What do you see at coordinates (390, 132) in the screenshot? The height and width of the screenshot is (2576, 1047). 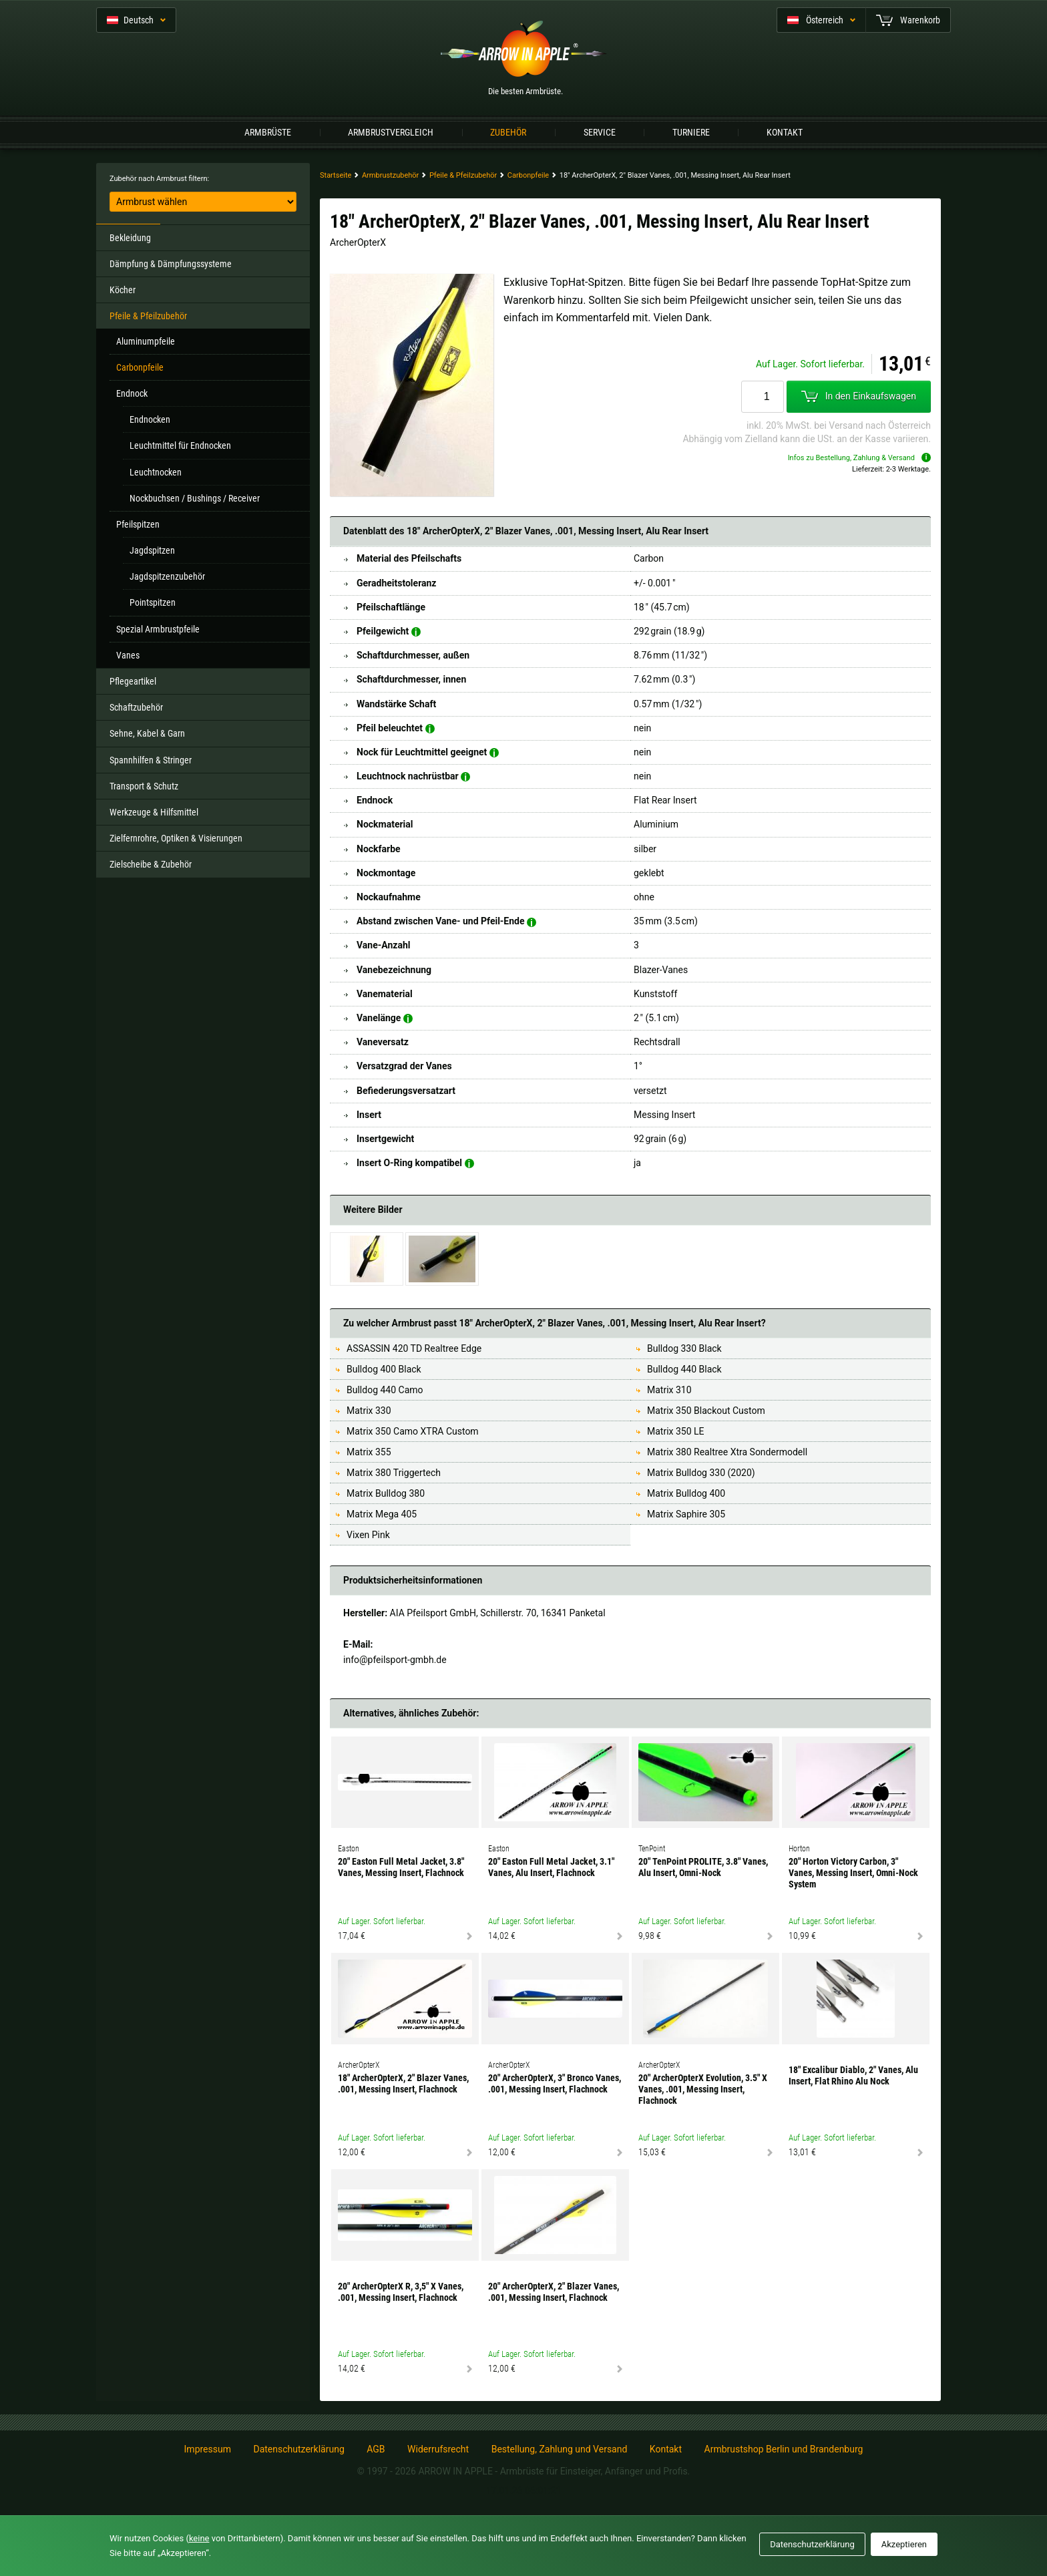 I see `Armbrustvergleich` at bounding box center [390, 132].